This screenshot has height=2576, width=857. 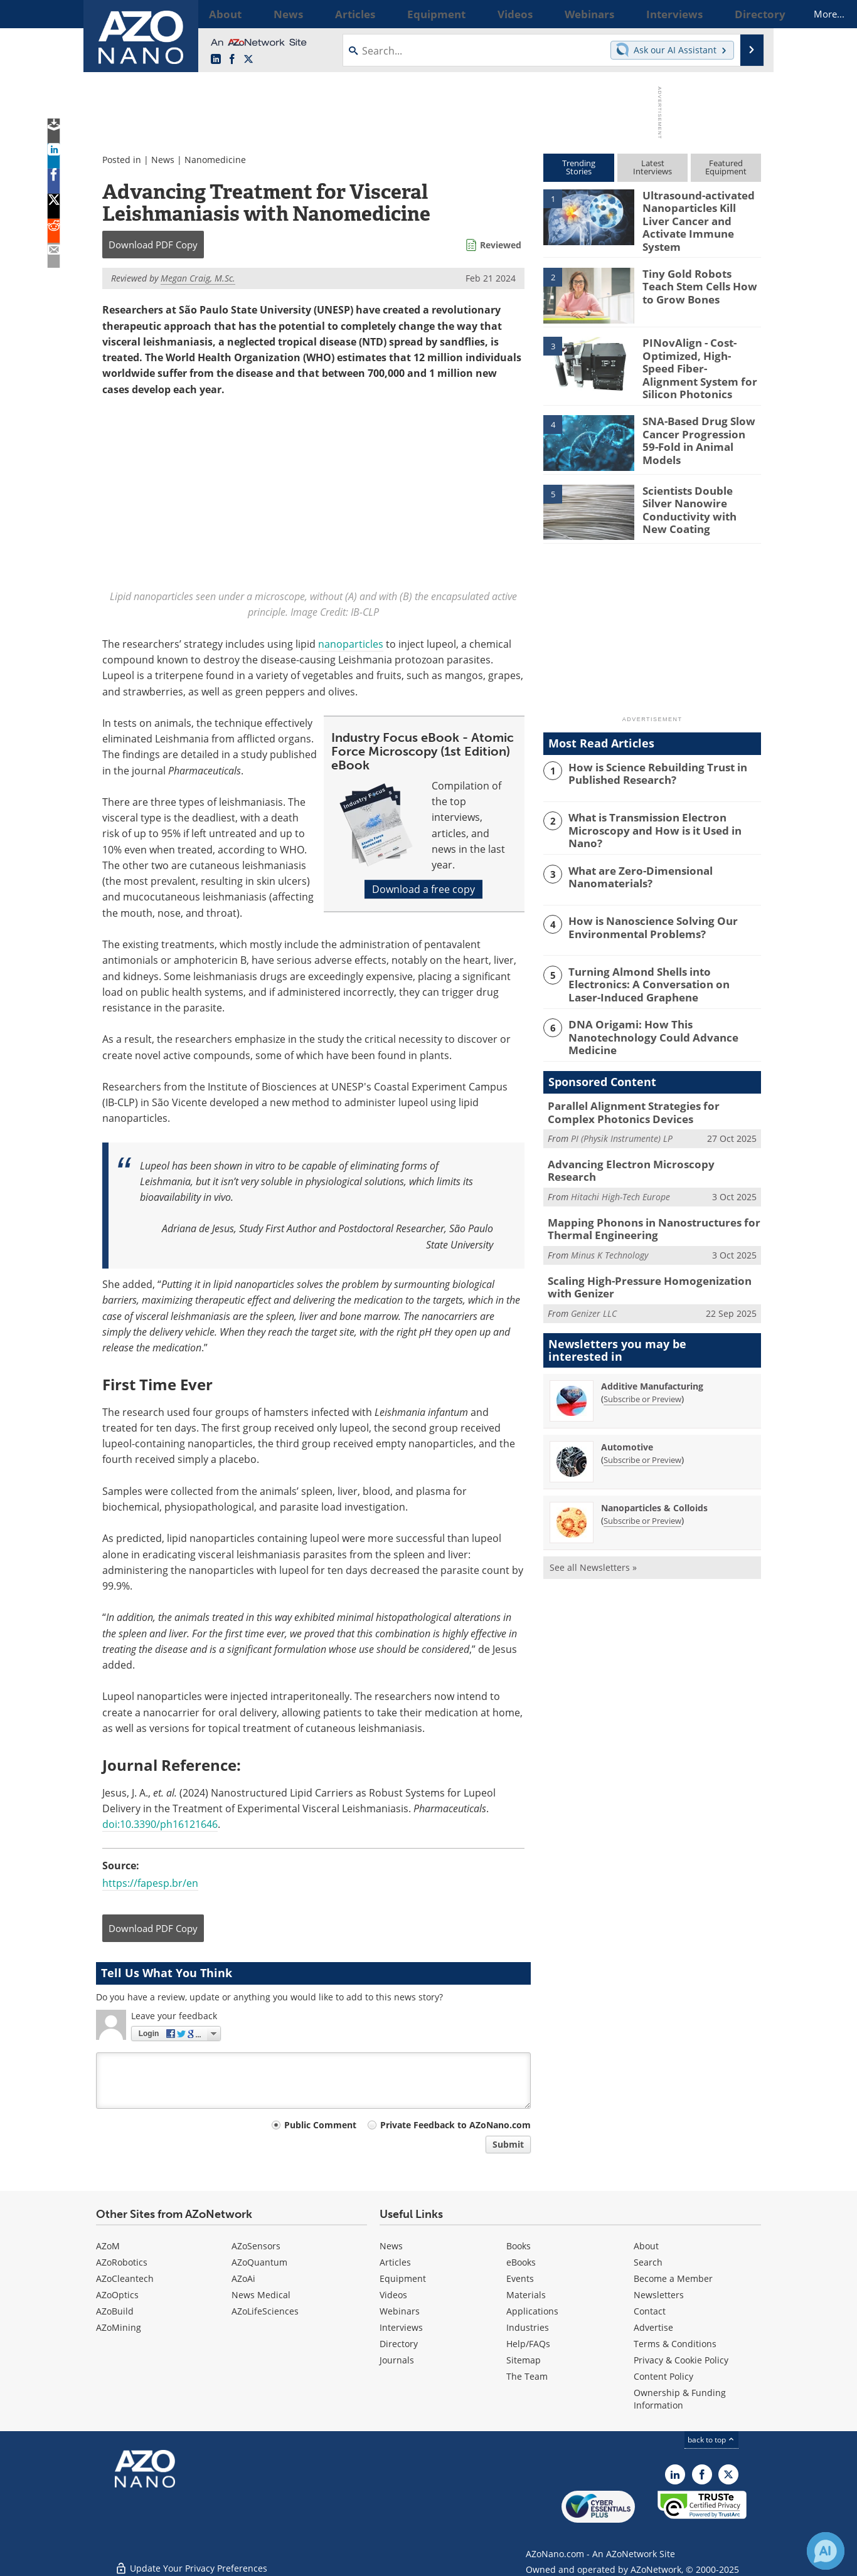 What do you see at coordinates (711, 2439) in the screenshot?
I see `back to top` at bounding box center [711, 2439].